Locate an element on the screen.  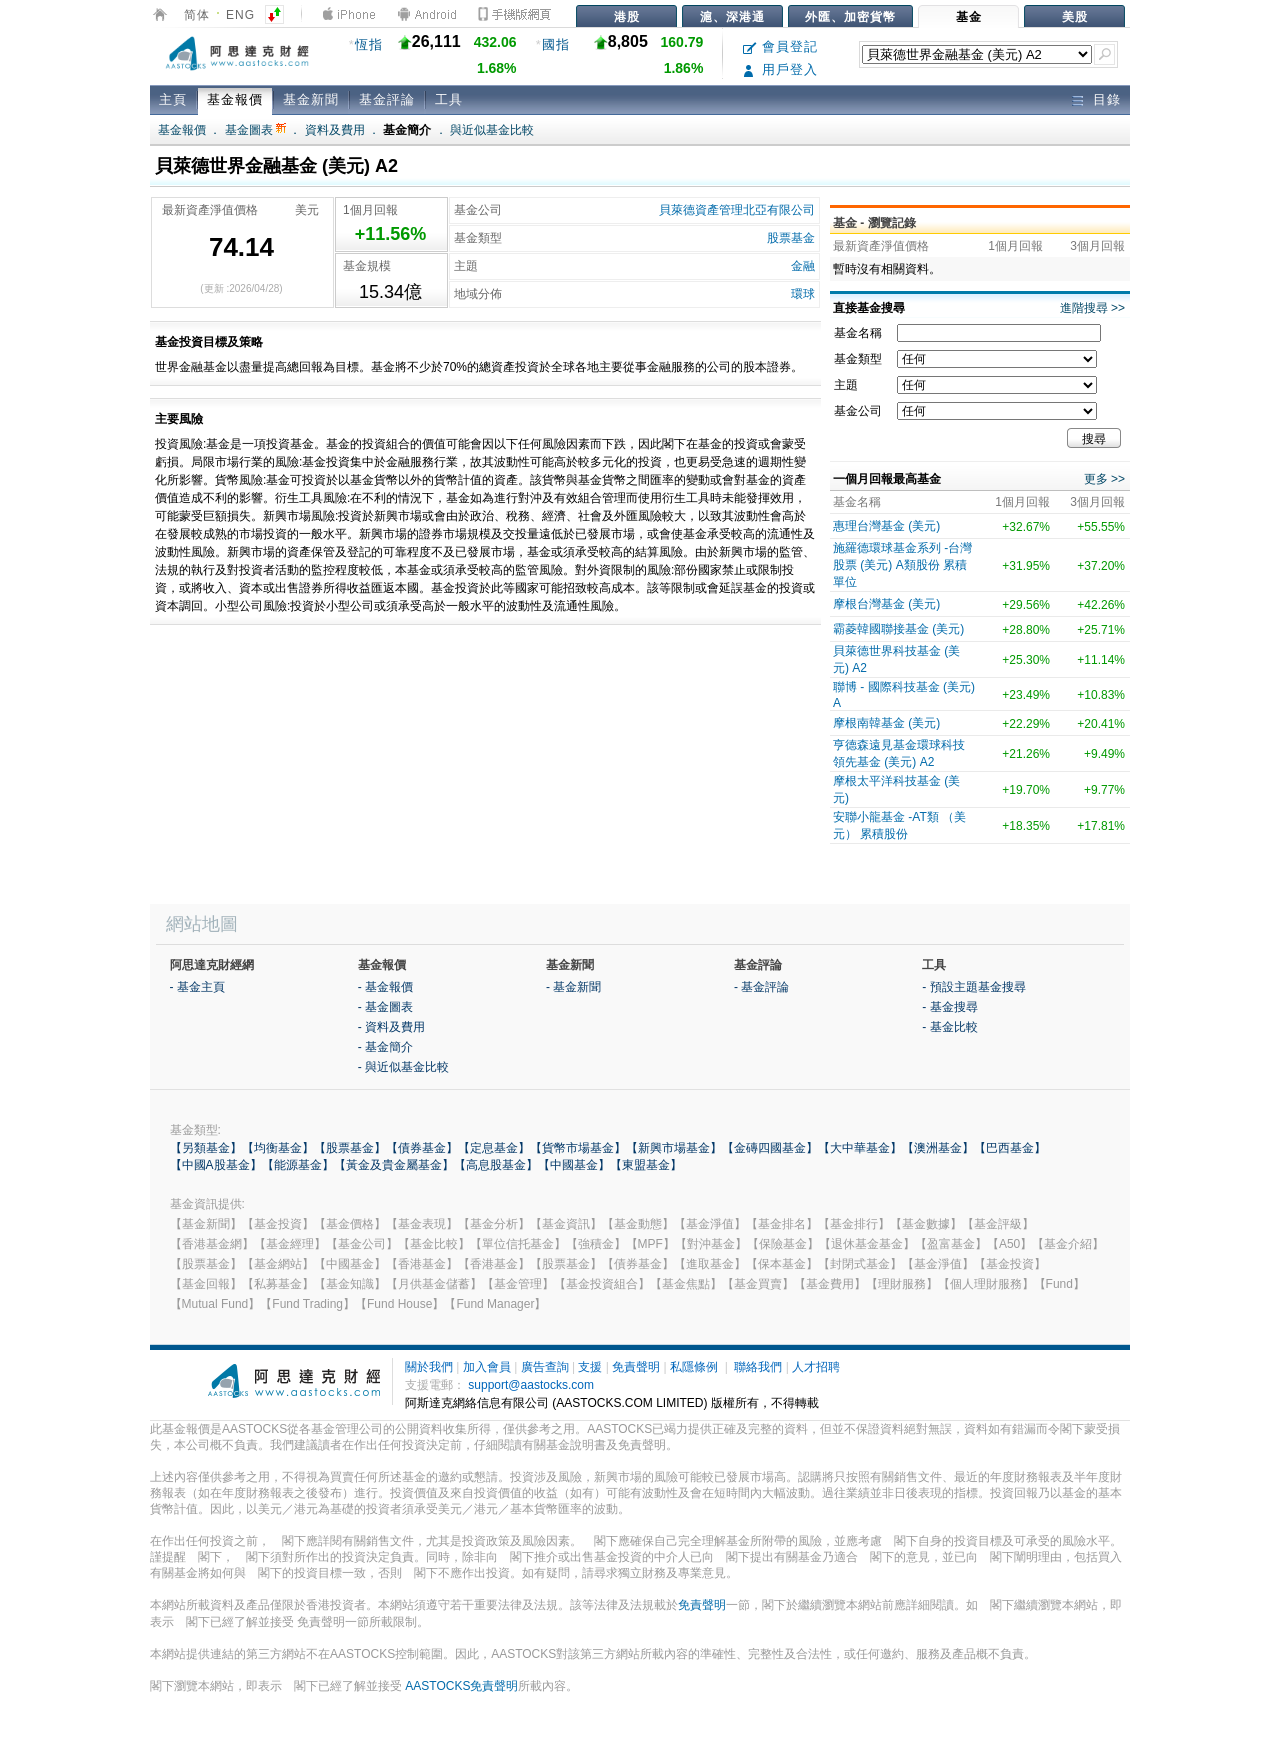
- 基金搜尋 is located at coordinates (949, 1007).